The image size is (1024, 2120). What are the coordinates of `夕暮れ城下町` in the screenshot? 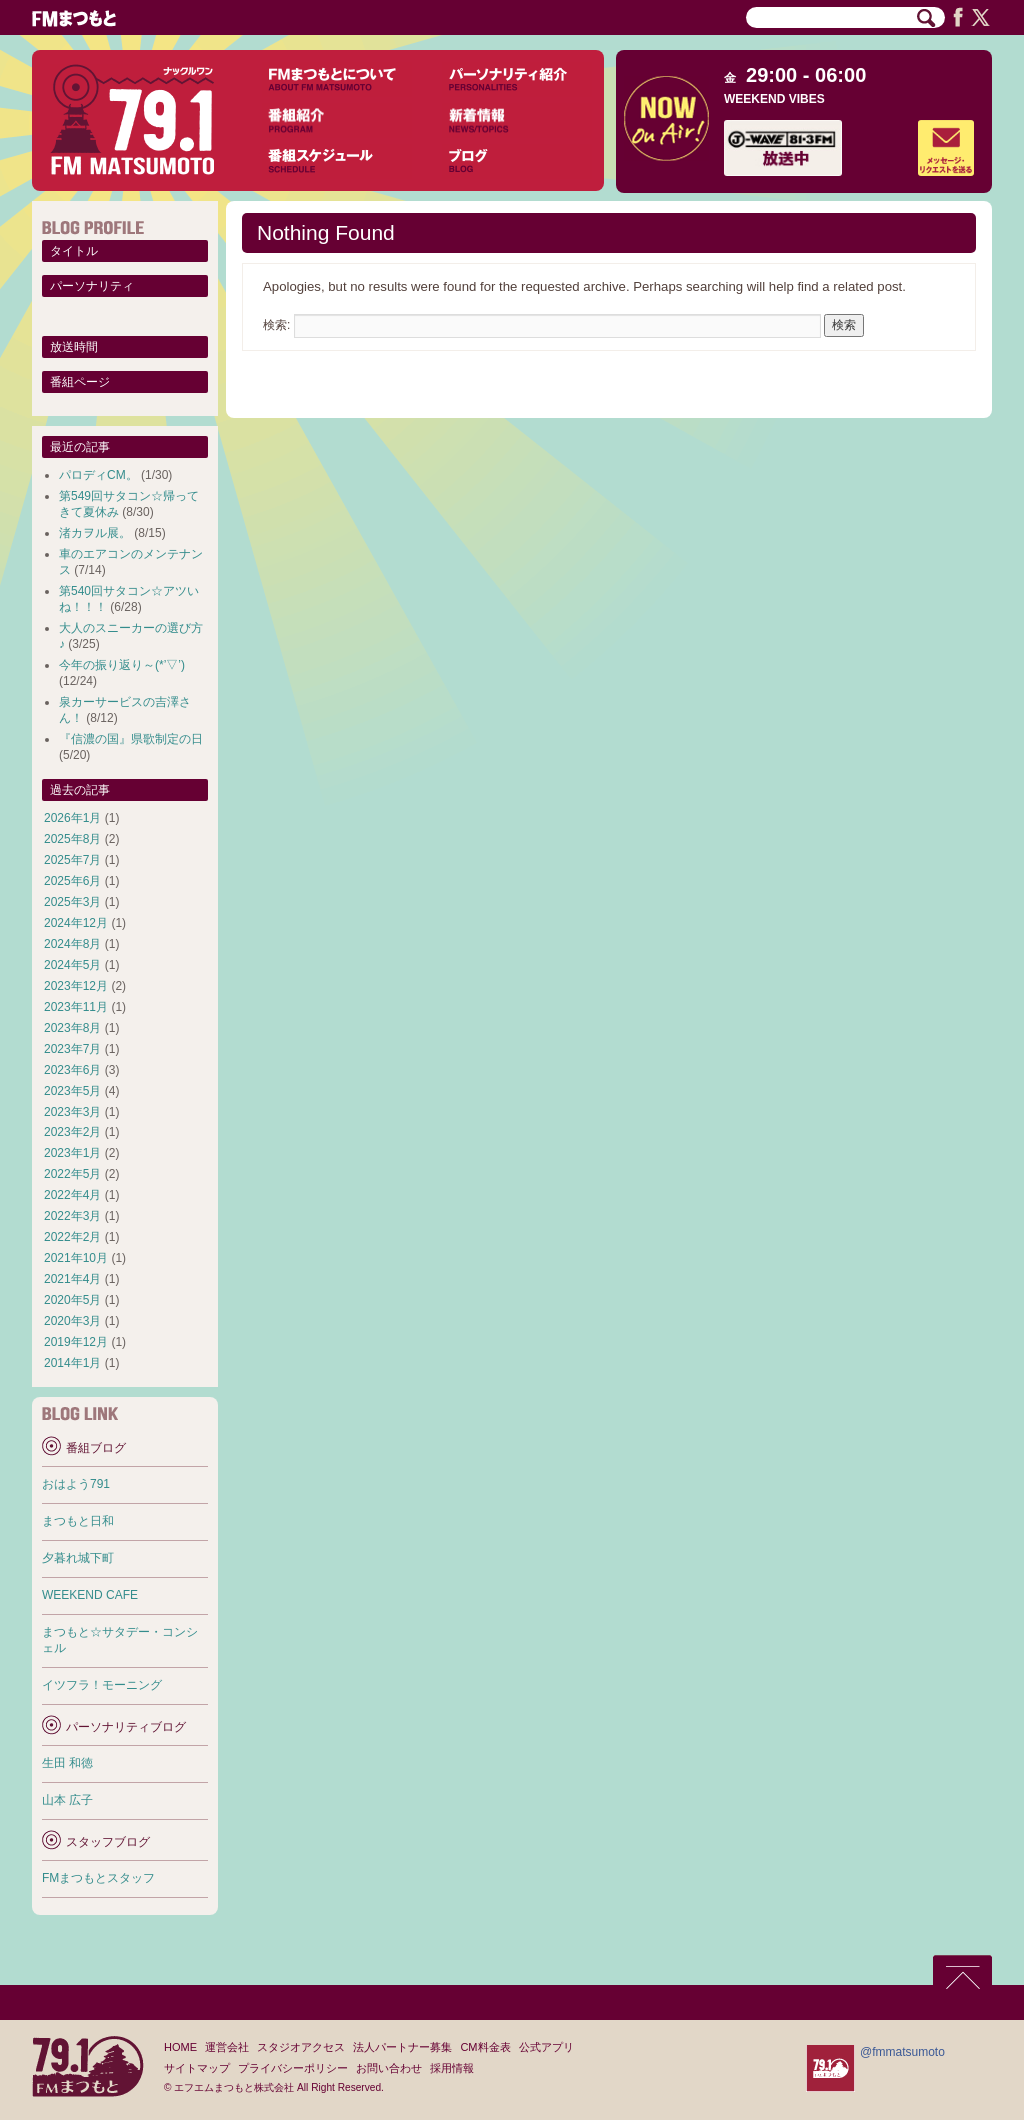 It's located at (78, 1558).